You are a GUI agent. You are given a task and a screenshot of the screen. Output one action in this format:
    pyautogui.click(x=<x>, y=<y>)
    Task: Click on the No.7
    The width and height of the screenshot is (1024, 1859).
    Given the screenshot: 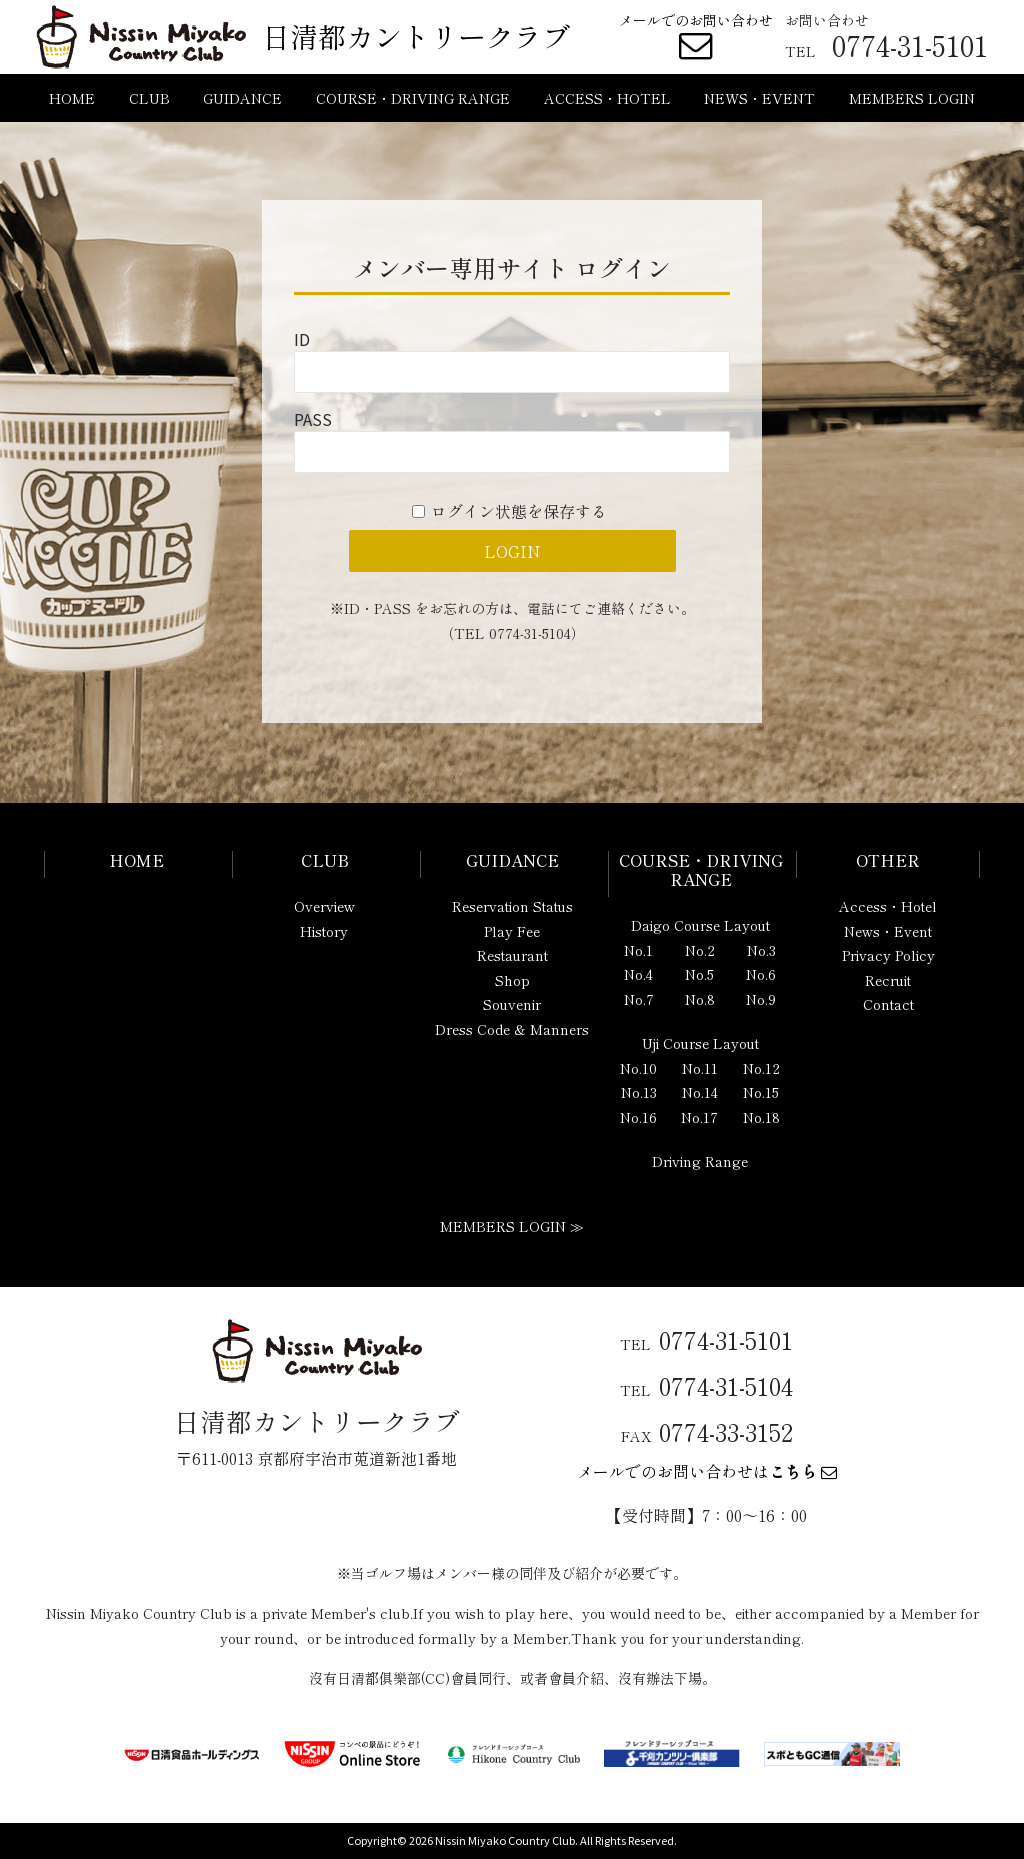 What is the action you would take?
    pyautogui.click(x=639, y=999)
    